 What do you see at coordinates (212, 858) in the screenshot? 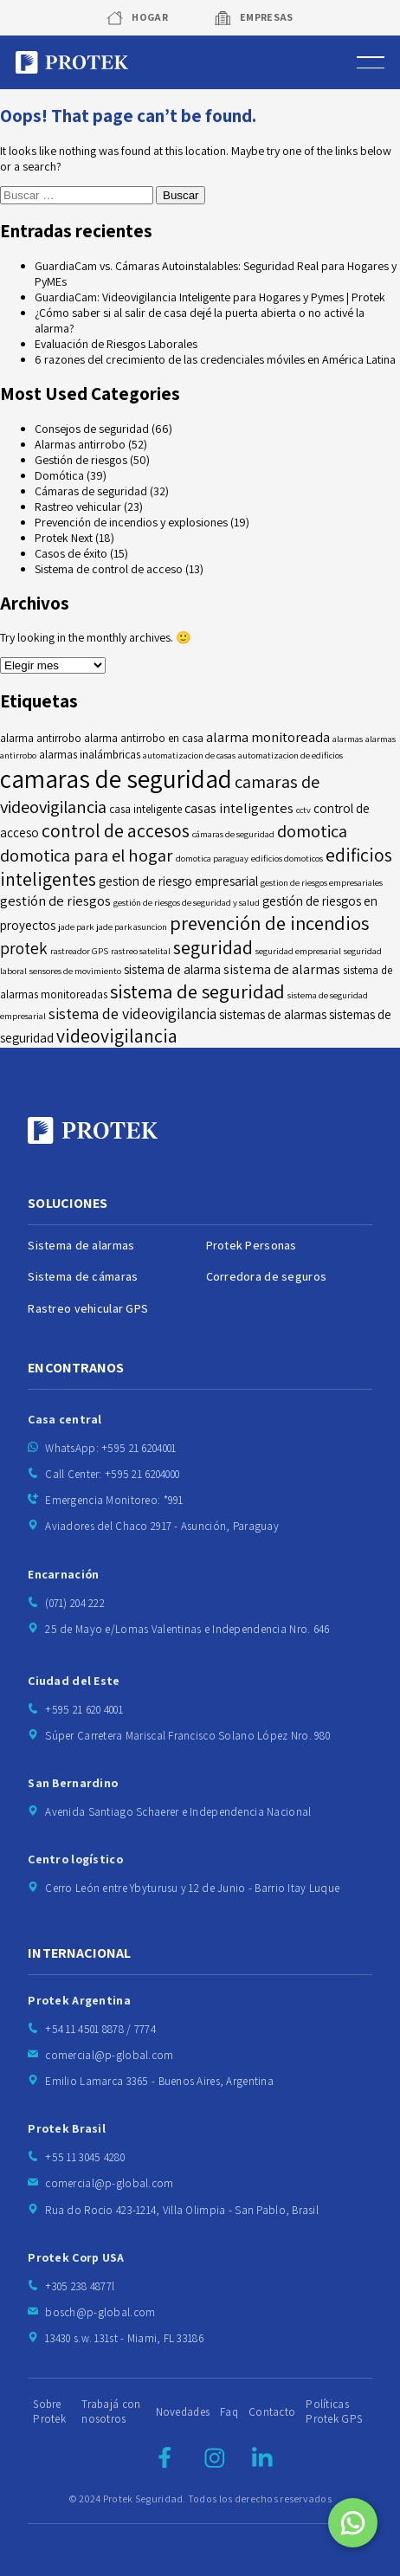
I see `domotica paraguay [domotica paraguay (4 elementos)]` at bounding box center [212, 858].